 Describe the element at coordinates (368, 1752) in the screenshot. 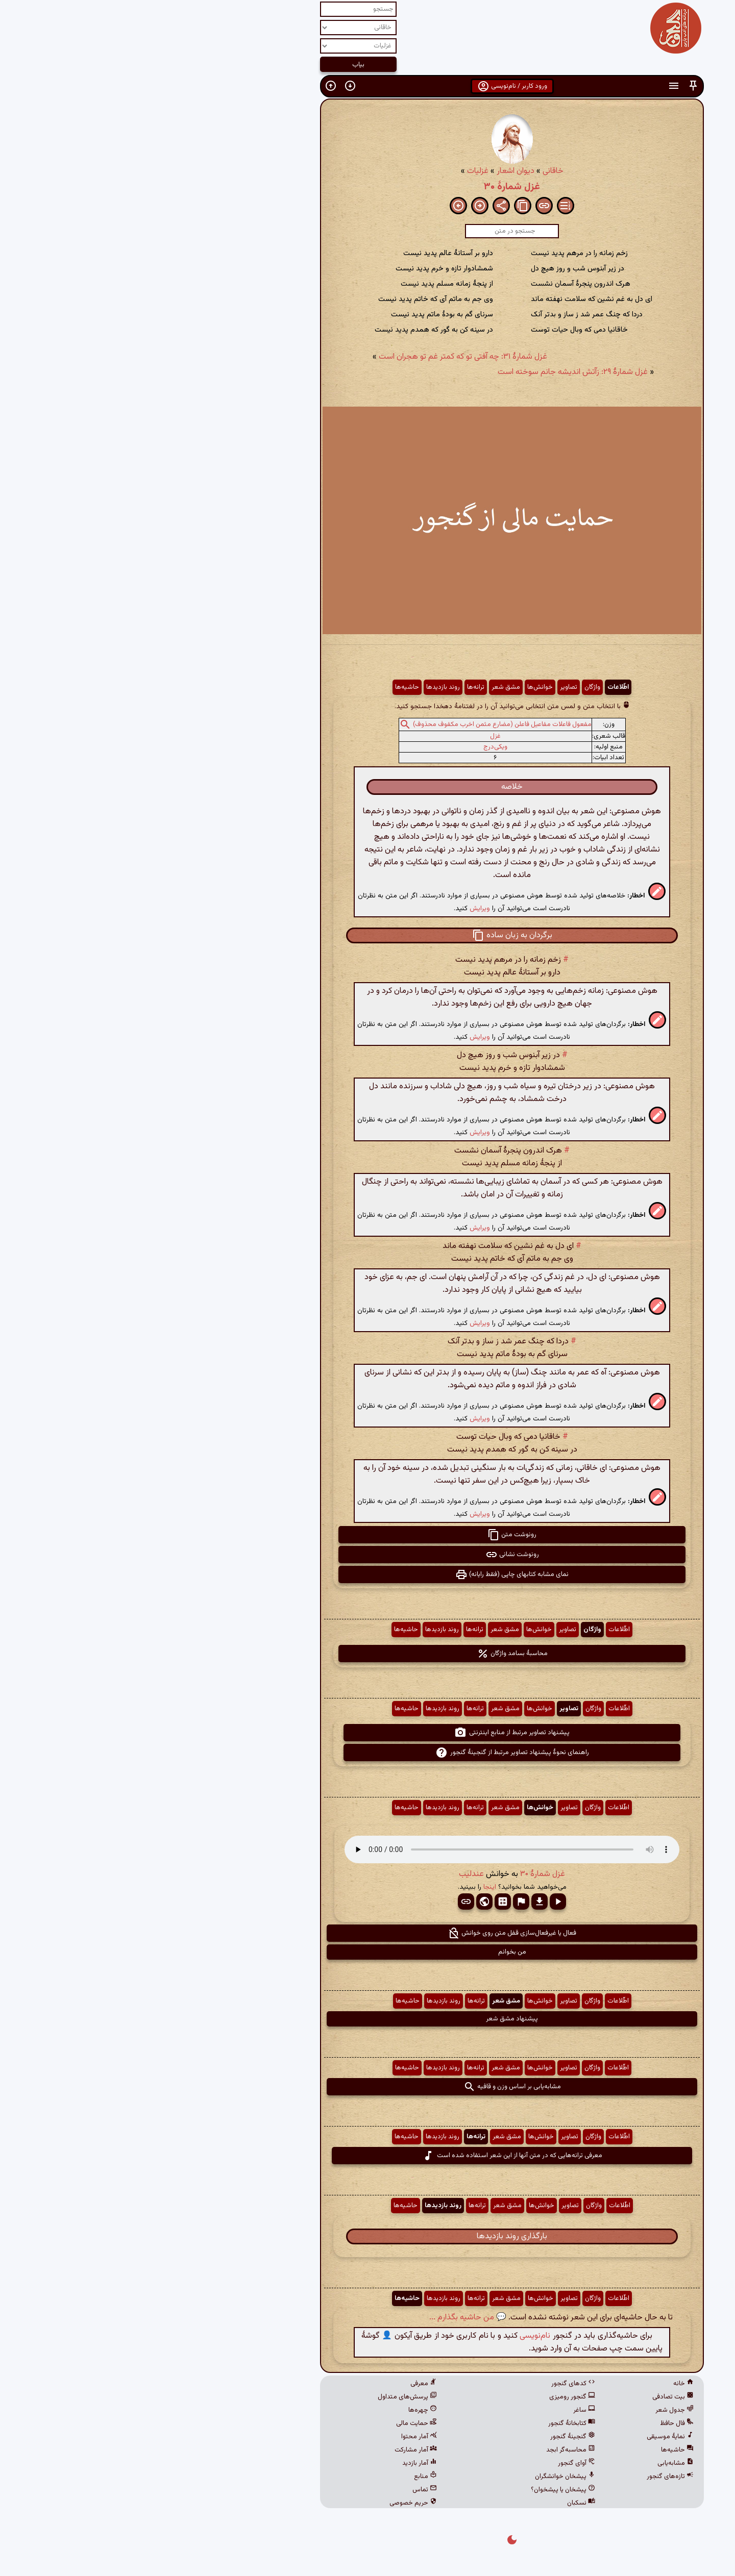

I see `راهنمای نحوهٔ پیشنهاد تصاویر مرتبط از گنجینهٔ گنجور` at that location.